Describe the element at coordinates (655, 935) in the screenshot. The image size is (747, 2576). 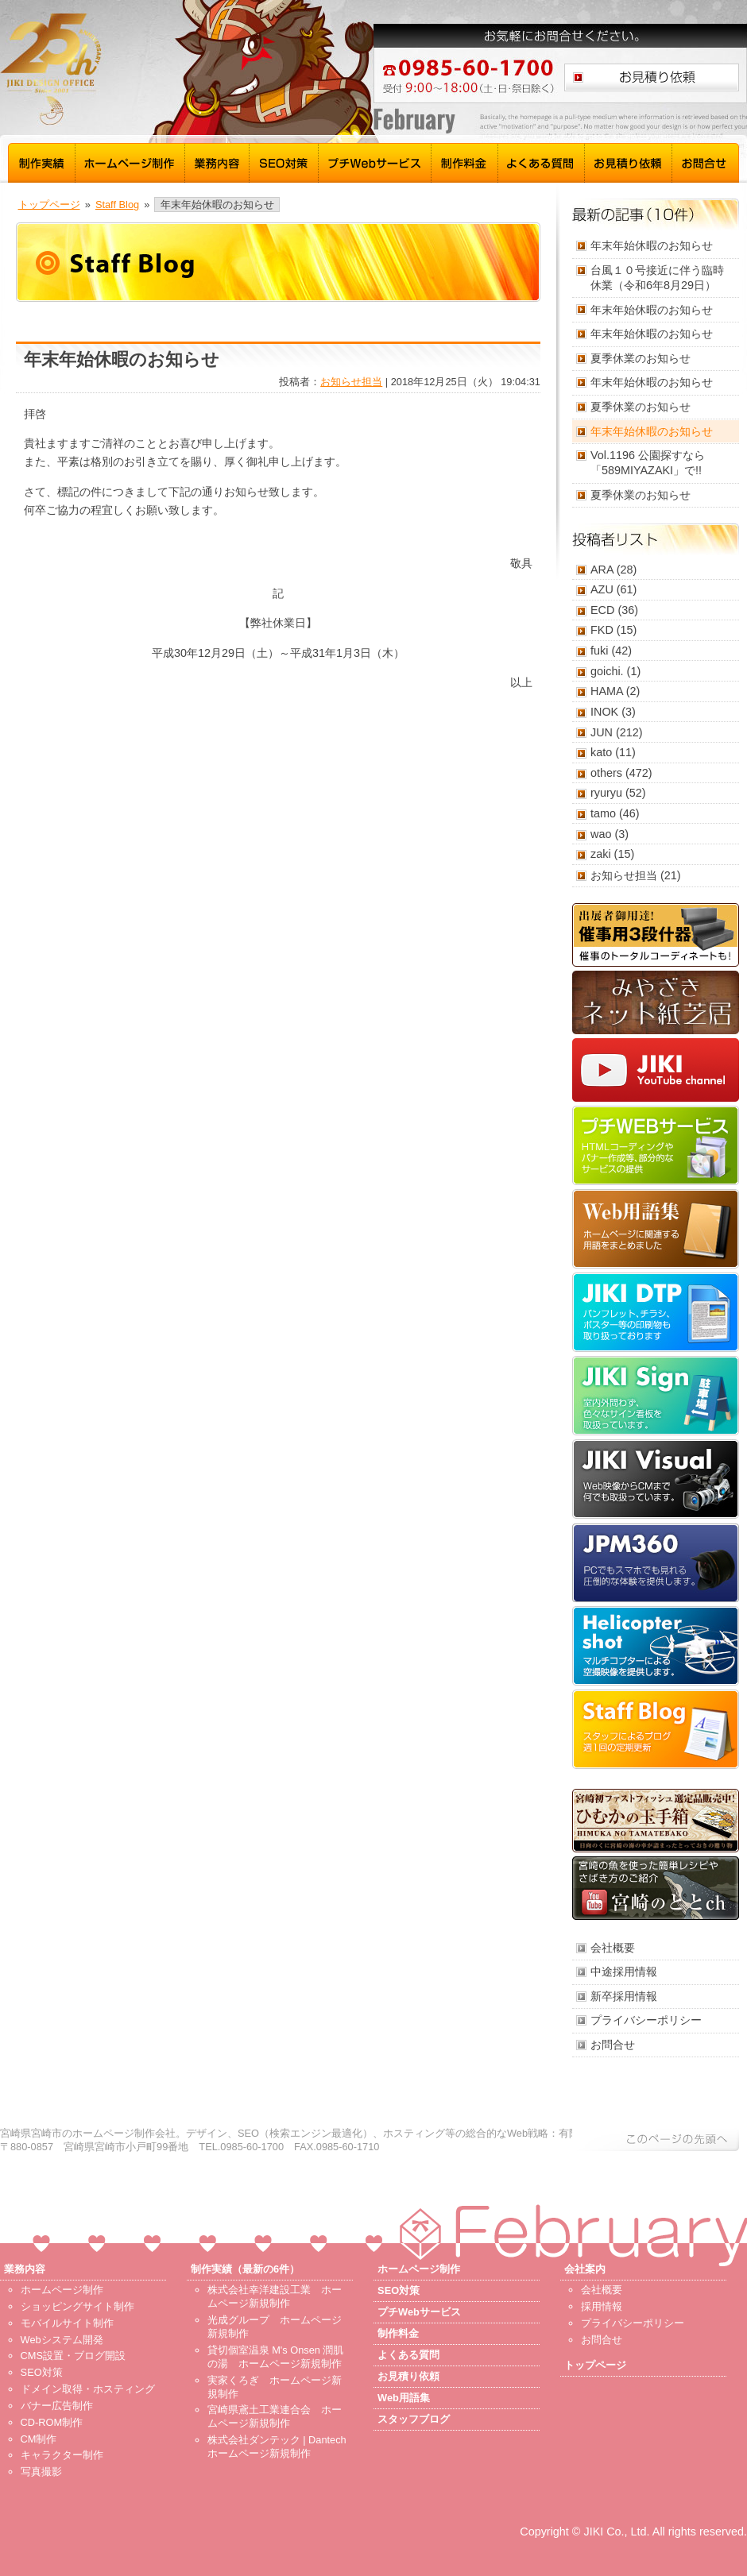
I see `催事用3段什器` at that location.